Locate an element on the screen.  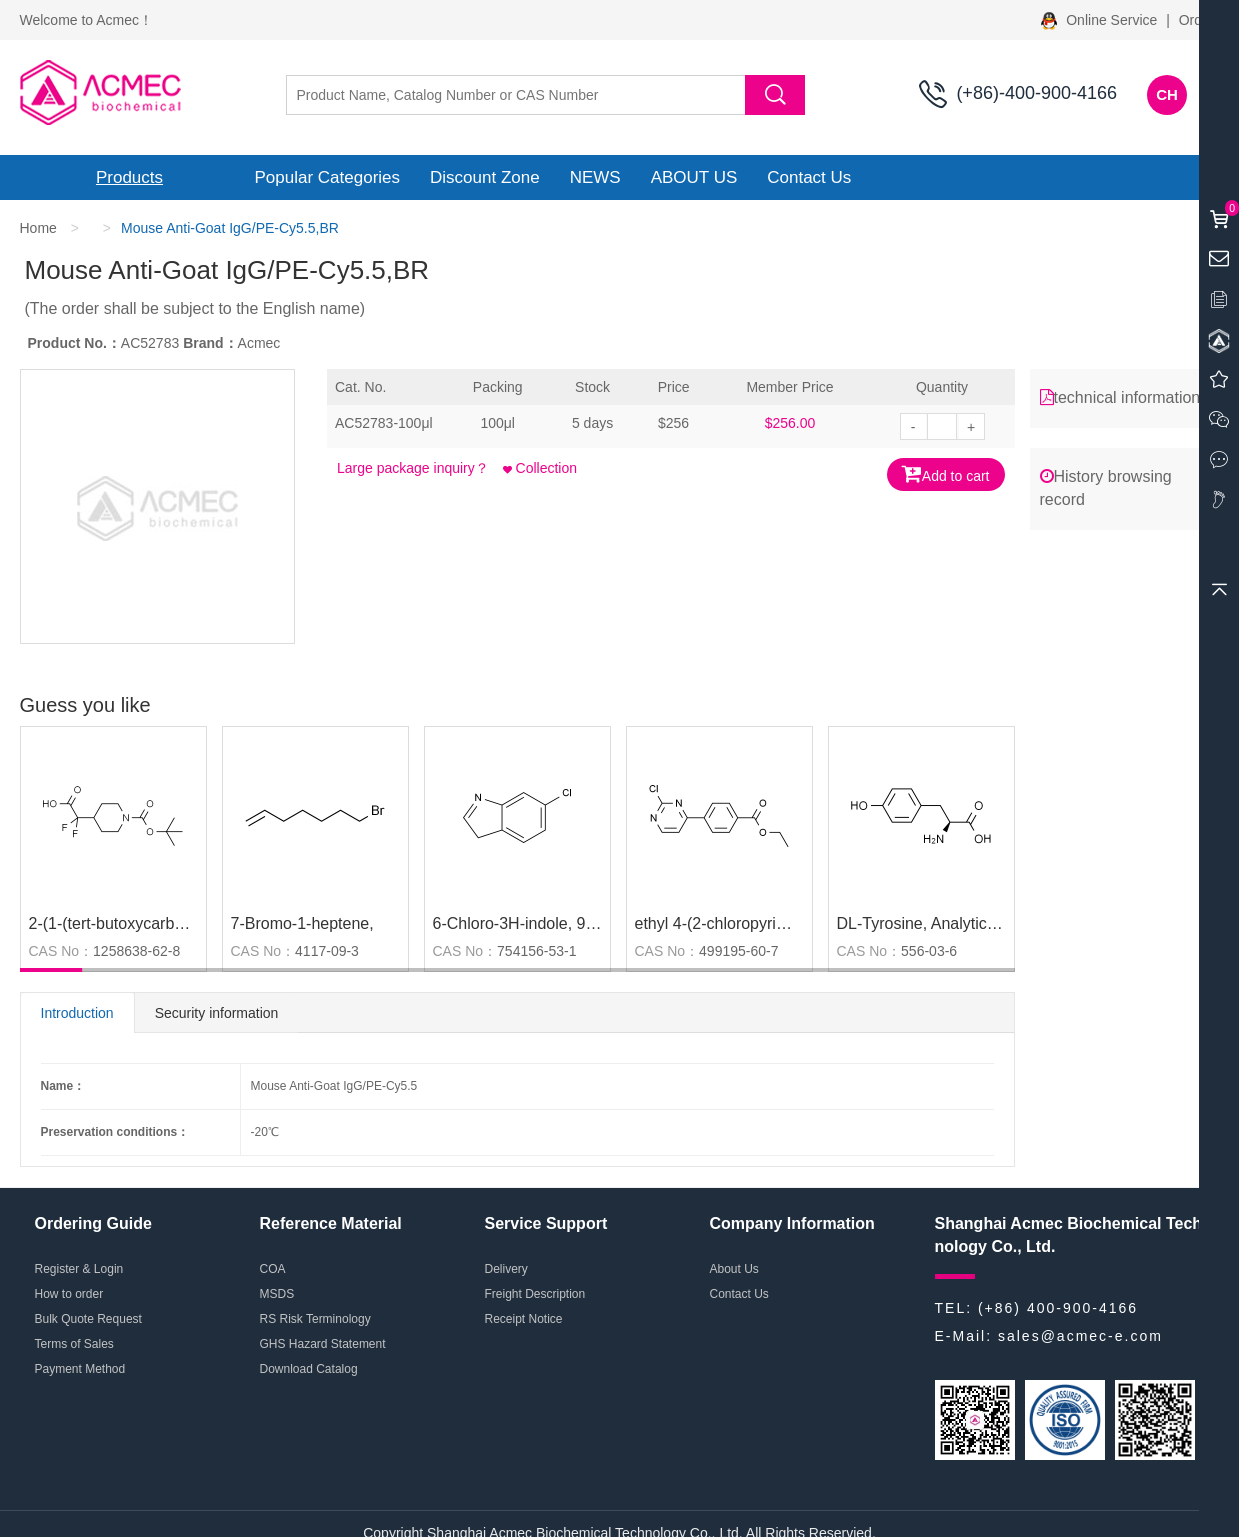
Terms of Sales is located at coordinates (74, 1344).